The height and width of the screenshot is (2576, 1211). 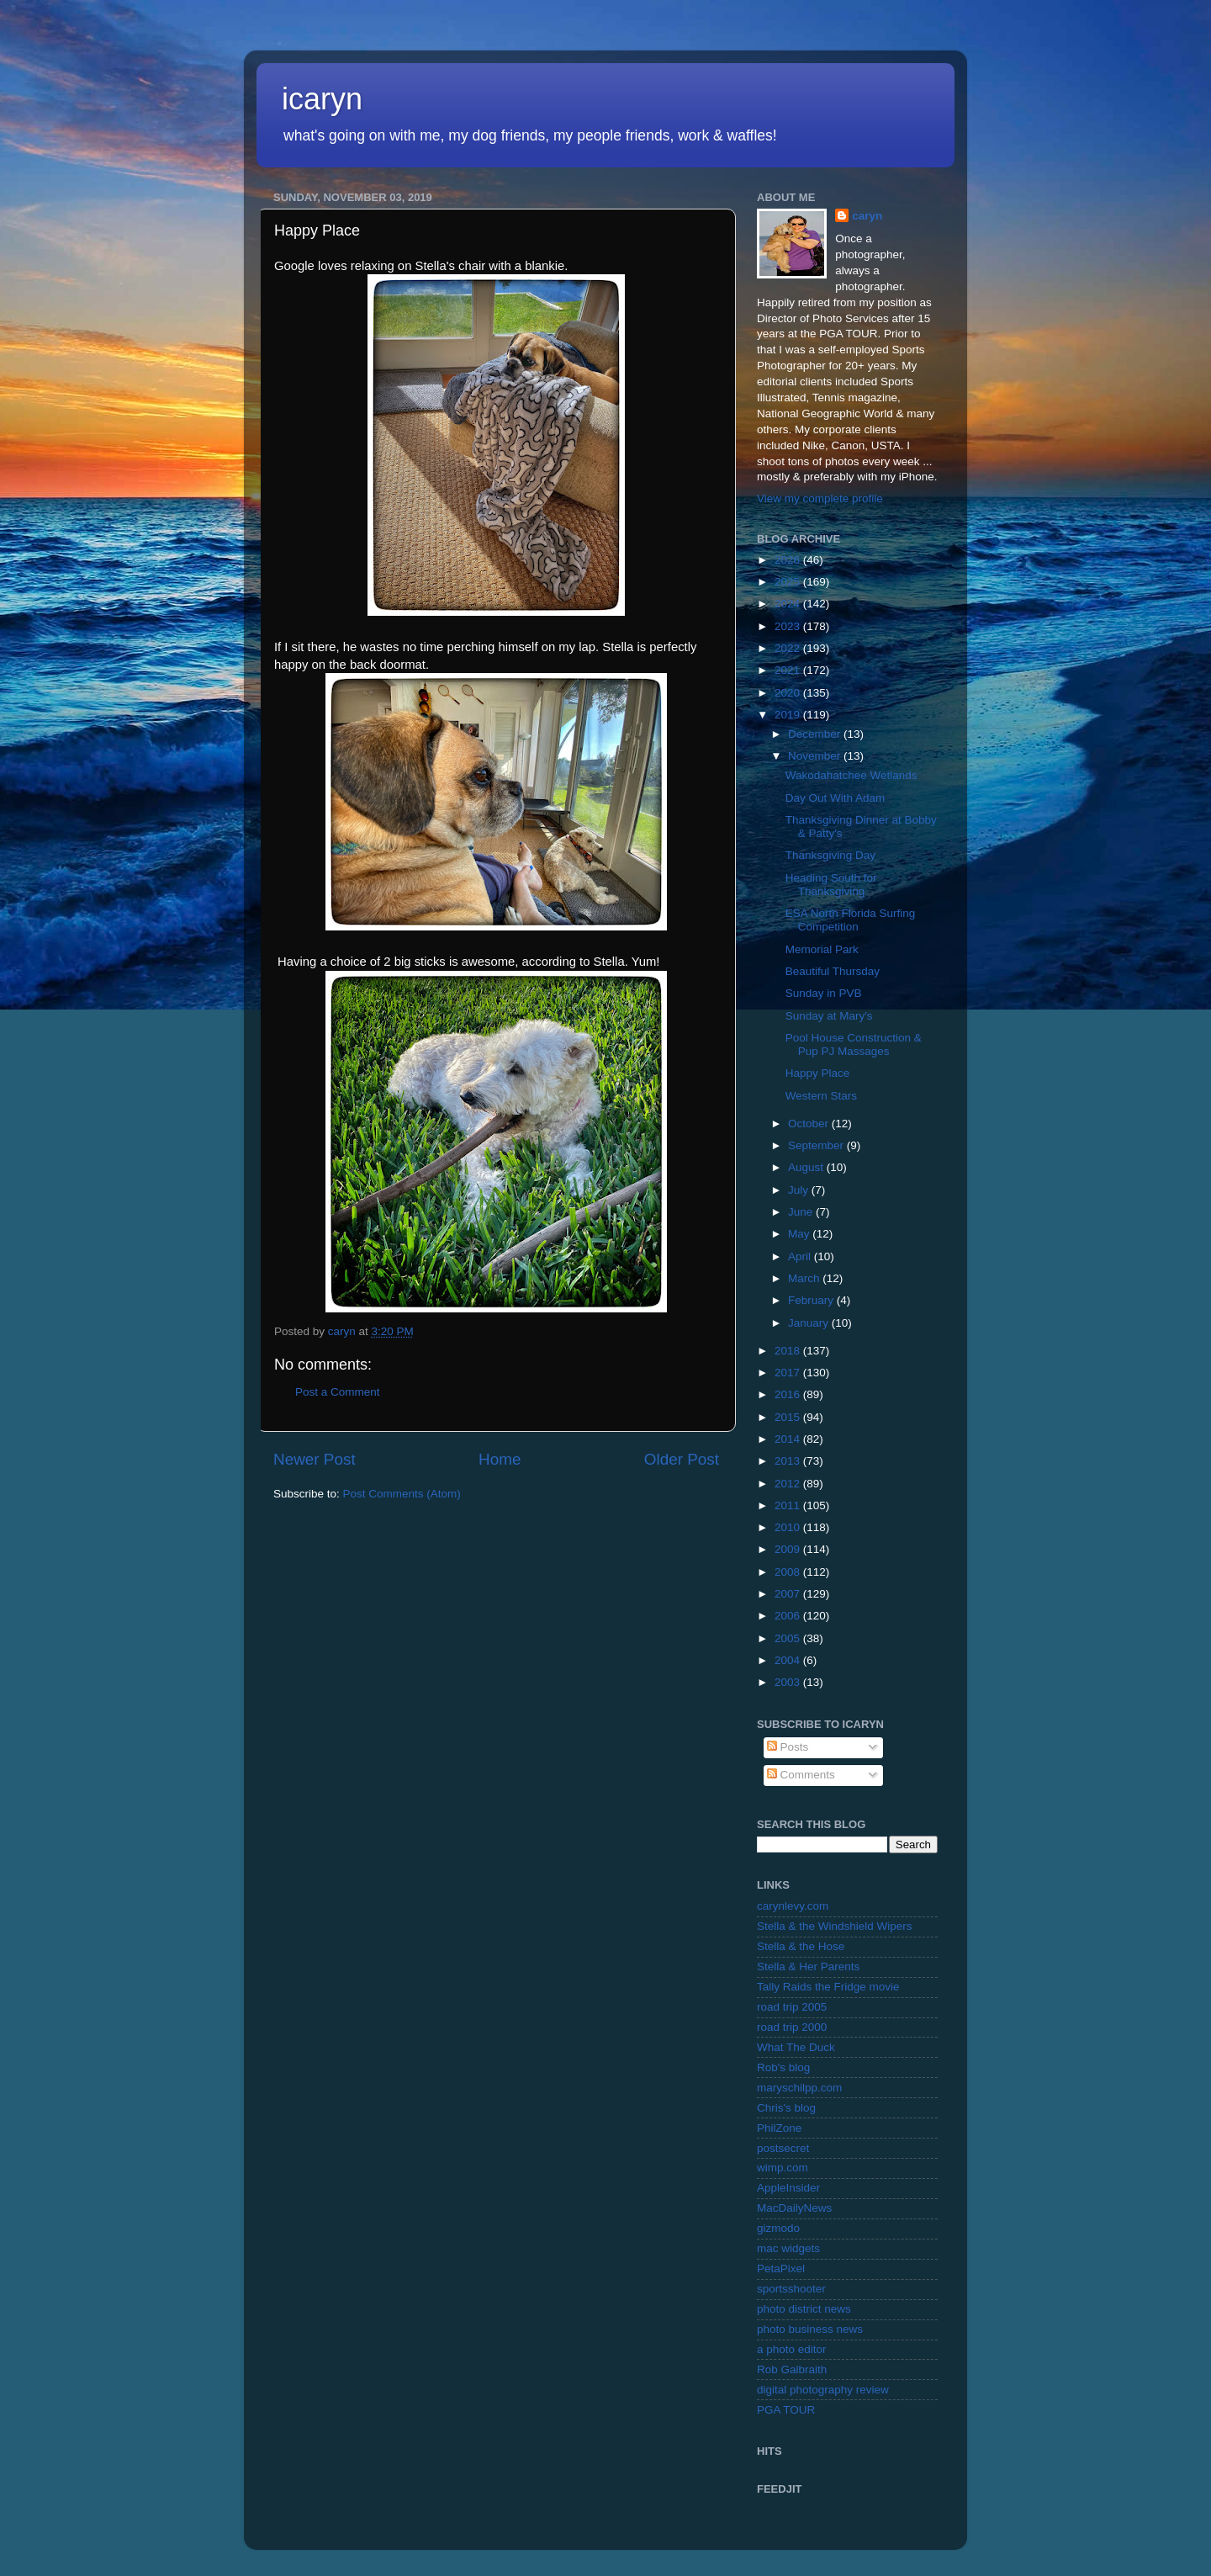 I want to click on Rob's blog, so click(x=783, y=2067).